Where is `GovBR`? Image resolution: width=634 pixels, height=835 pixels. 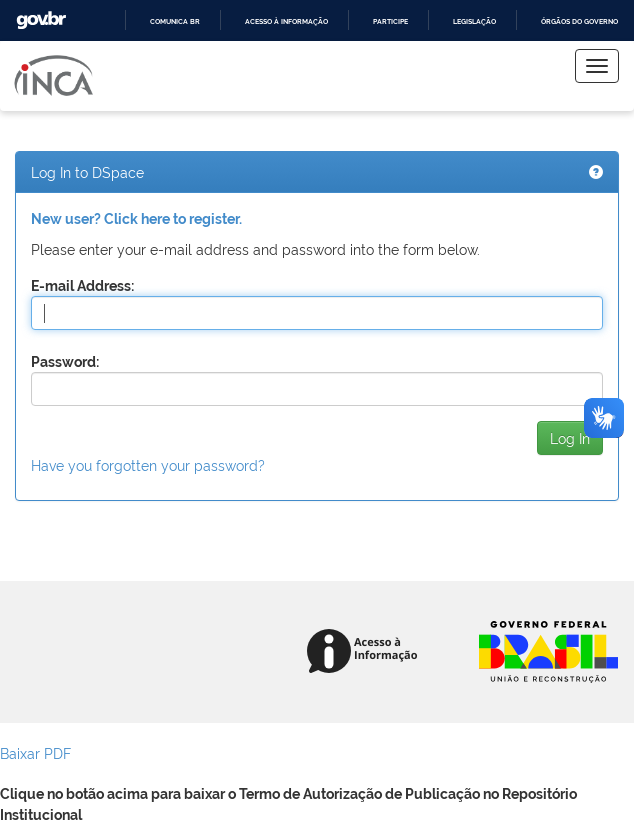 GovBR is located at coordinates (41, 20).